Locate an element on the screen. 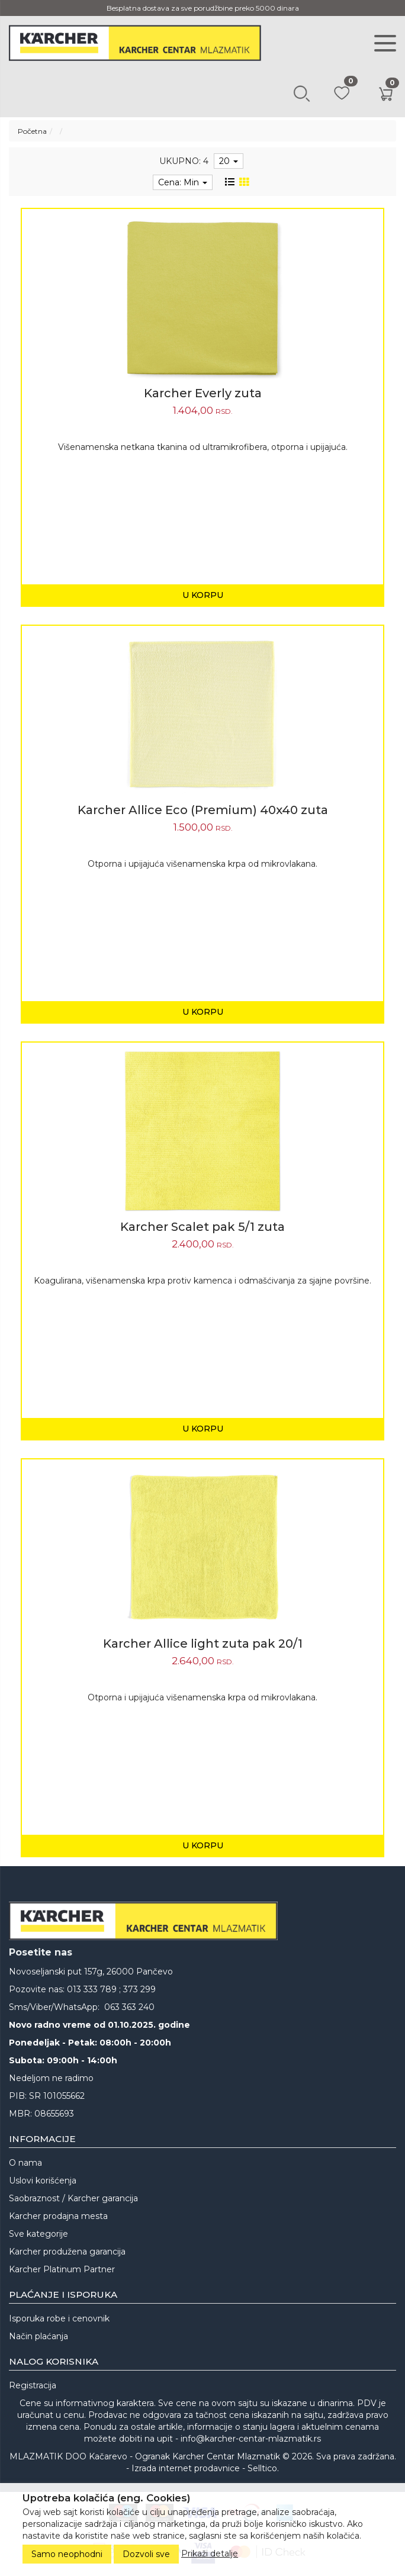 This screenshot has height=2576, width=405. Registracija is located at coordinates (32, 2385).